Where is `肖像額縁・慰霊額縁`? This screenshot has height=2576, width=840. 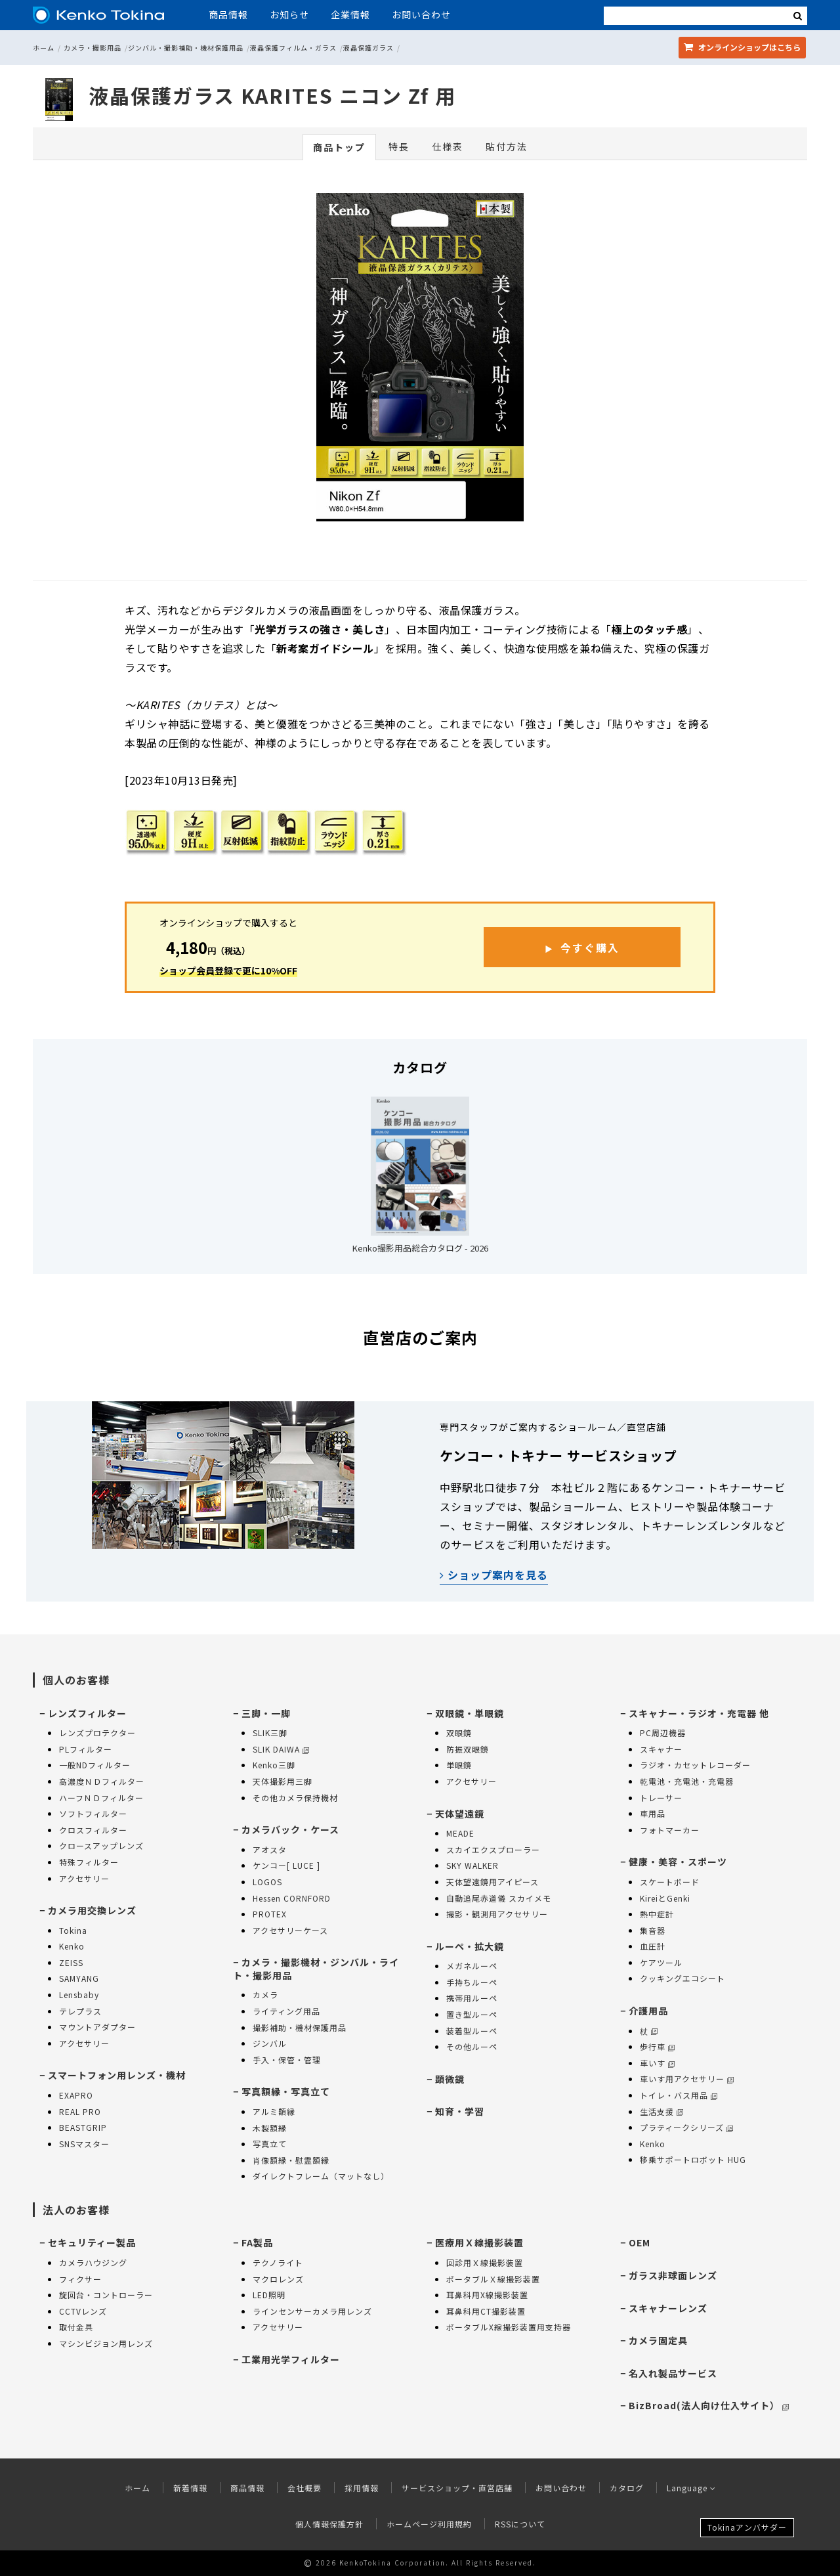 肖像額縁・慰霊額縁 is located at coordinates (291, 2160).